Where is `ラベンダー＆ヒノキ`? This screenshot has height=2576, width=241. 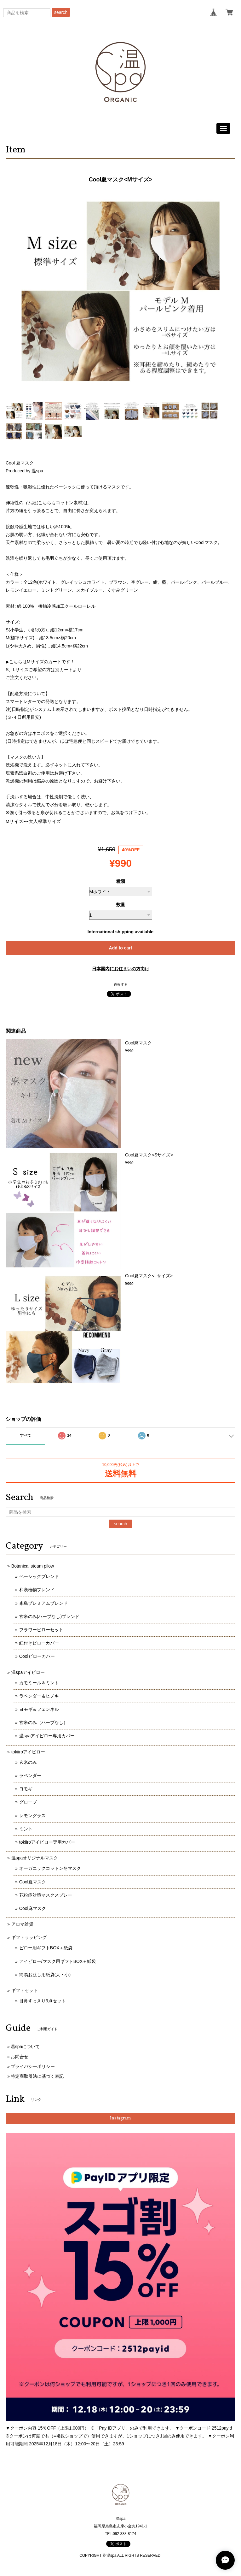
ラベンダー＆ヒノキ is located at coordinates (39, 1696).